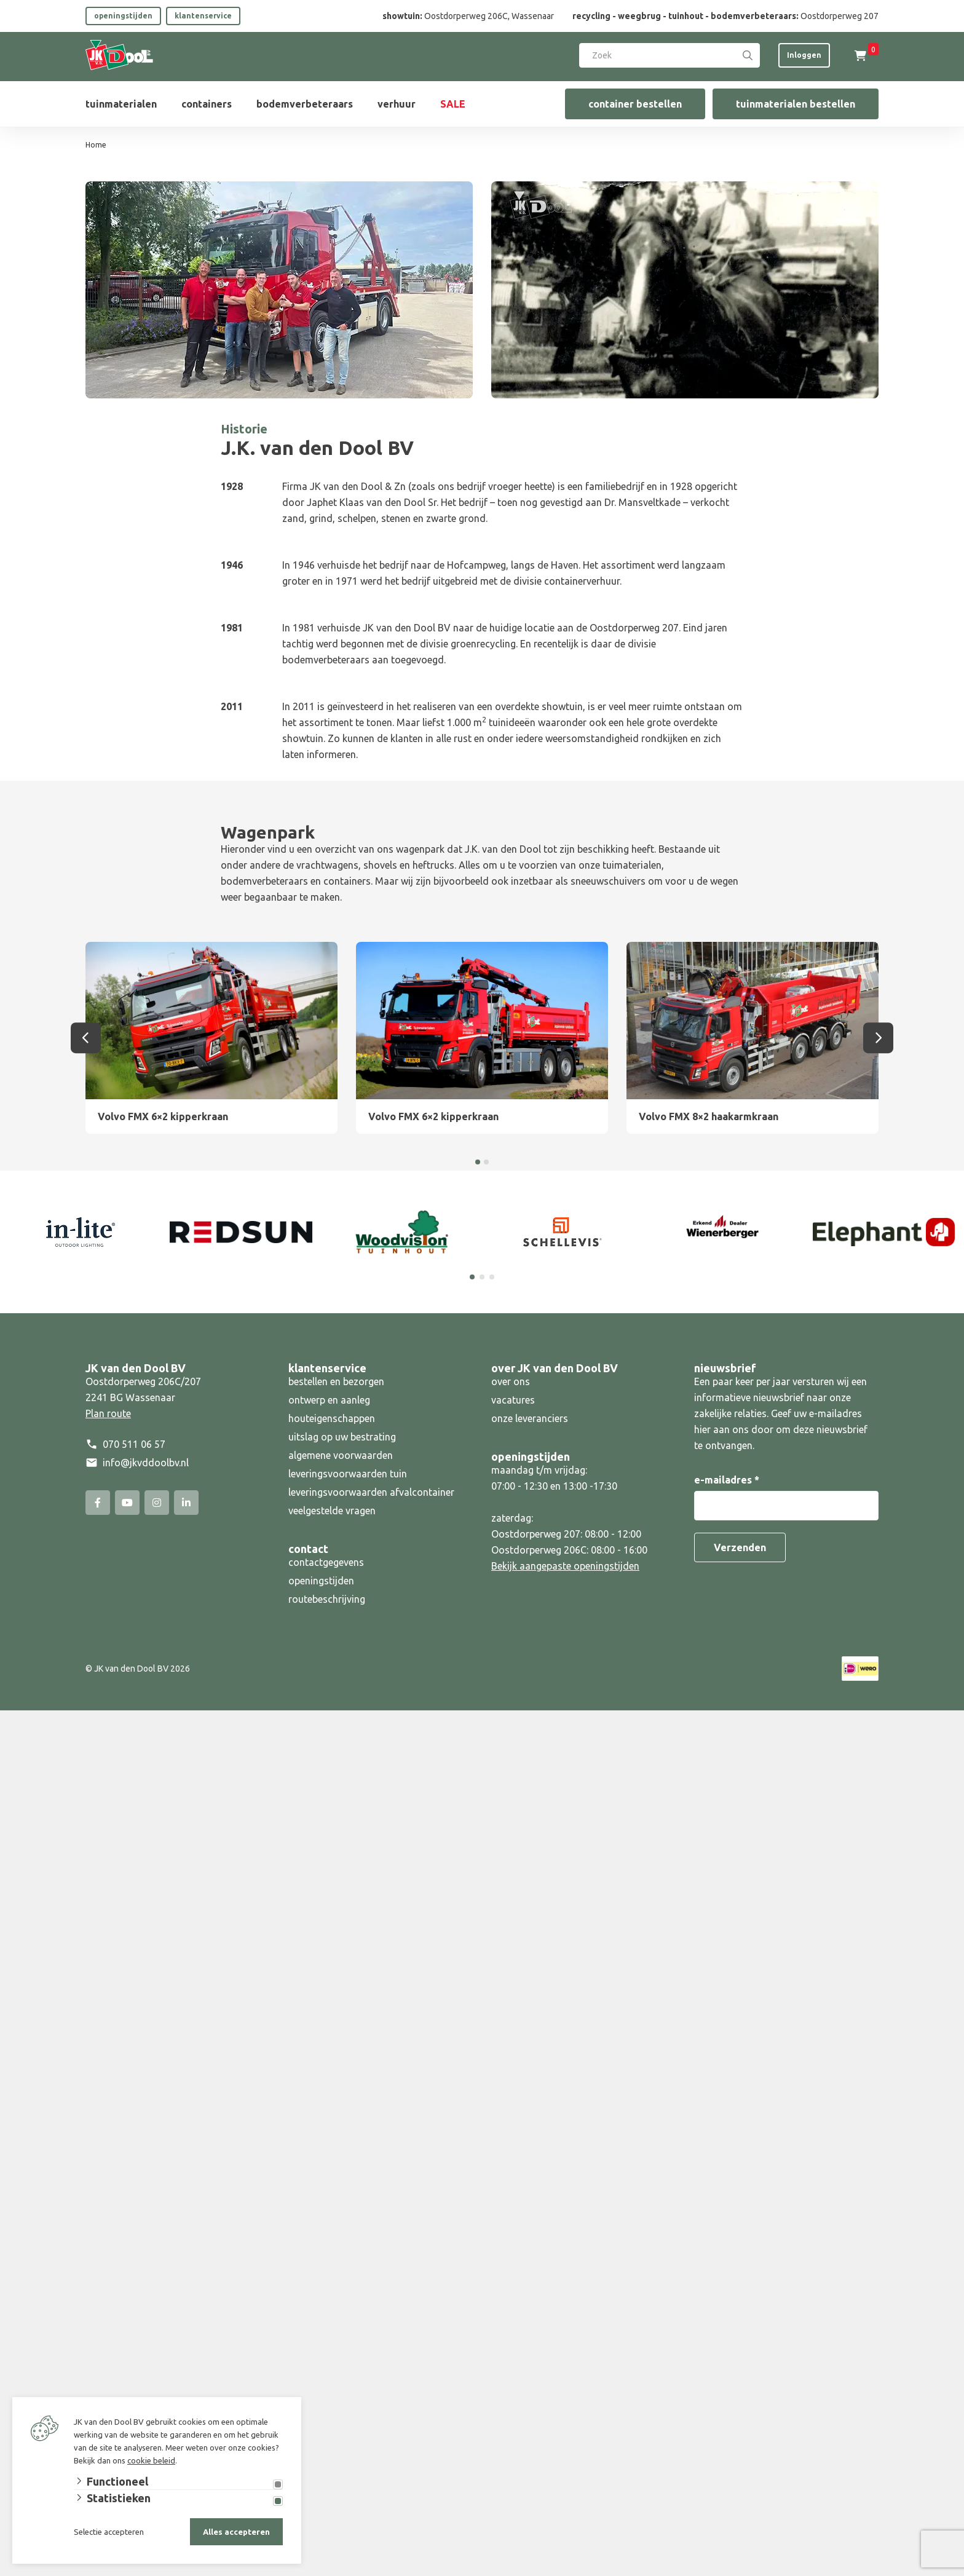 The width and height of the screenshot is (964, 2576). What do you see at coordinates (491, 1276) in the screenshot?
I see `[Carousel Page 3]` at bounding box center [491, 1276].